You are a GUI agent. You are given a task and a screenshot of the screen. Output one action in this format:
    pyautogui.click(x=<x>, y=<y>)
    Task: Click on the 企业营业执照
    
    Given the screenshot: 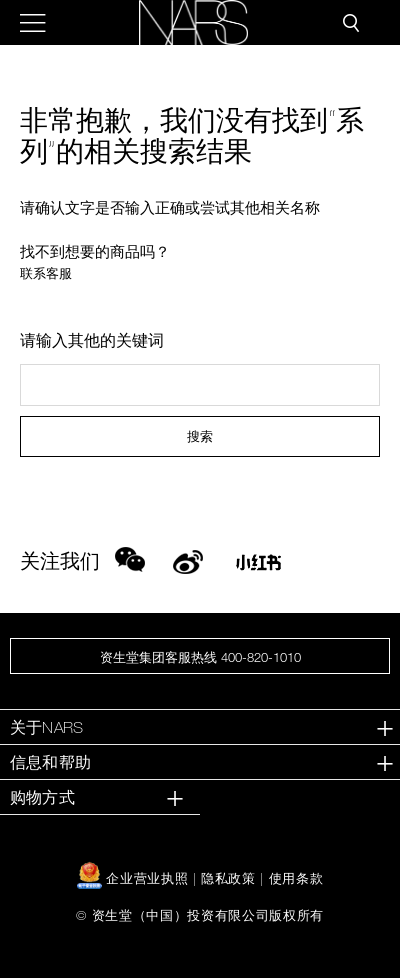 What is the action you would take?
    pyautogui.click(x=135, y=878)
    